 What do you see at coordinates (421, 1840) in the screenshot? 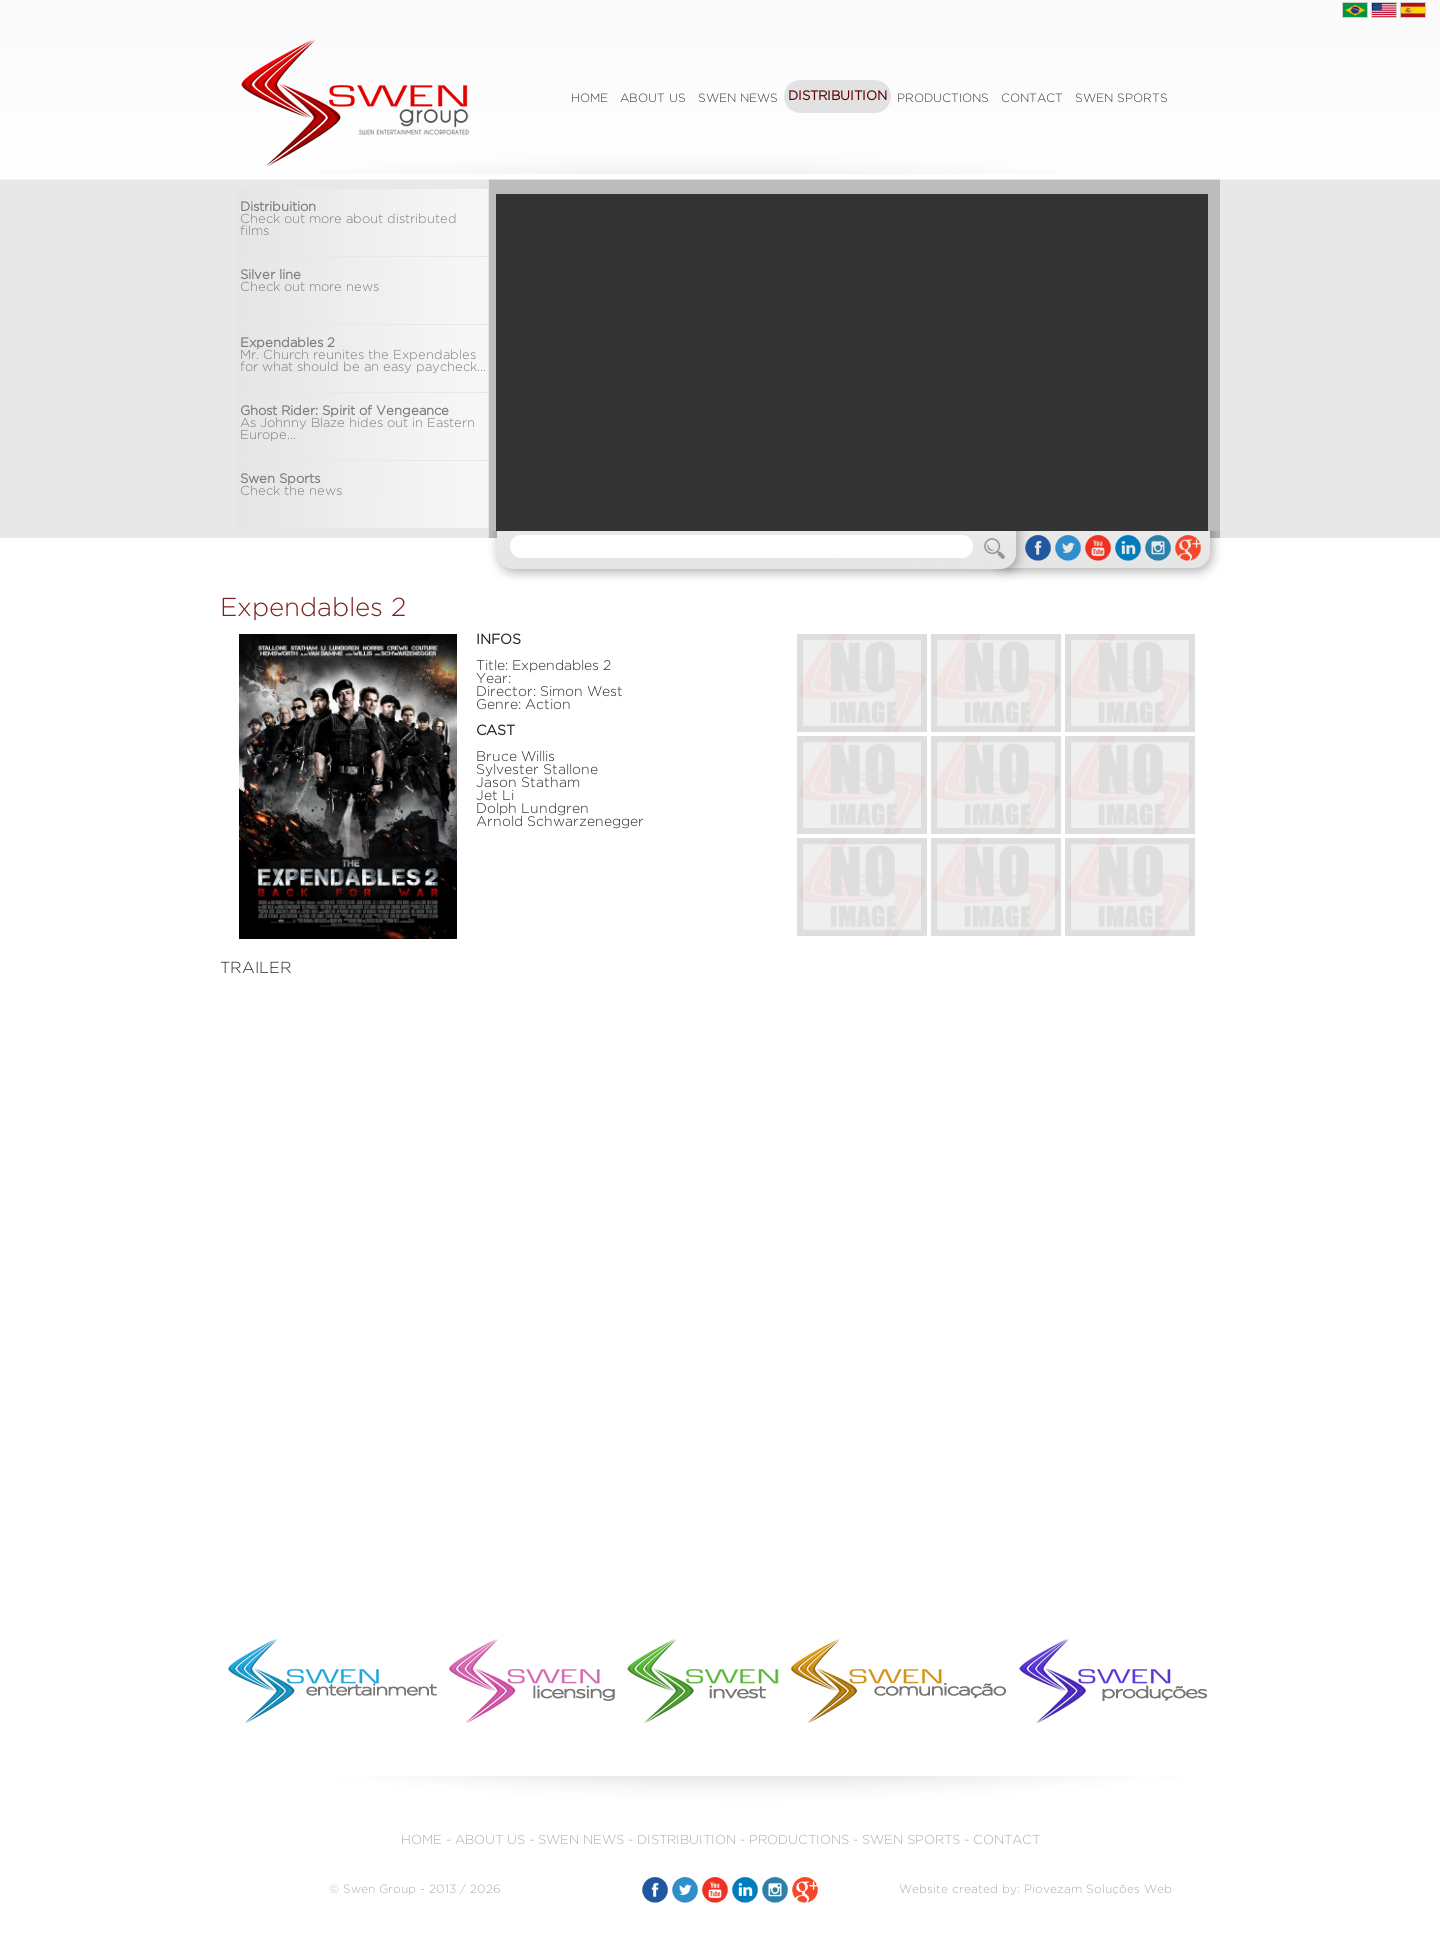
I see `HOME` at bounding box center [421, 1840].